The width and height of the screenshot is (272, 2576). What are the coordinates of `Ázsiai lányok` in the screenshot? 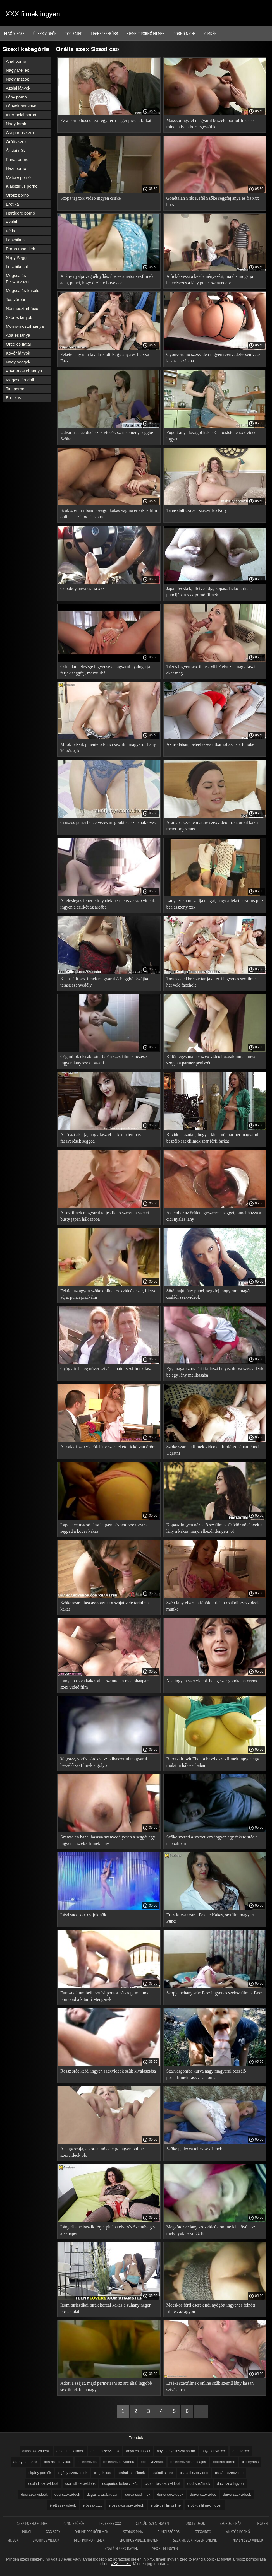 It's located at (18, 88).